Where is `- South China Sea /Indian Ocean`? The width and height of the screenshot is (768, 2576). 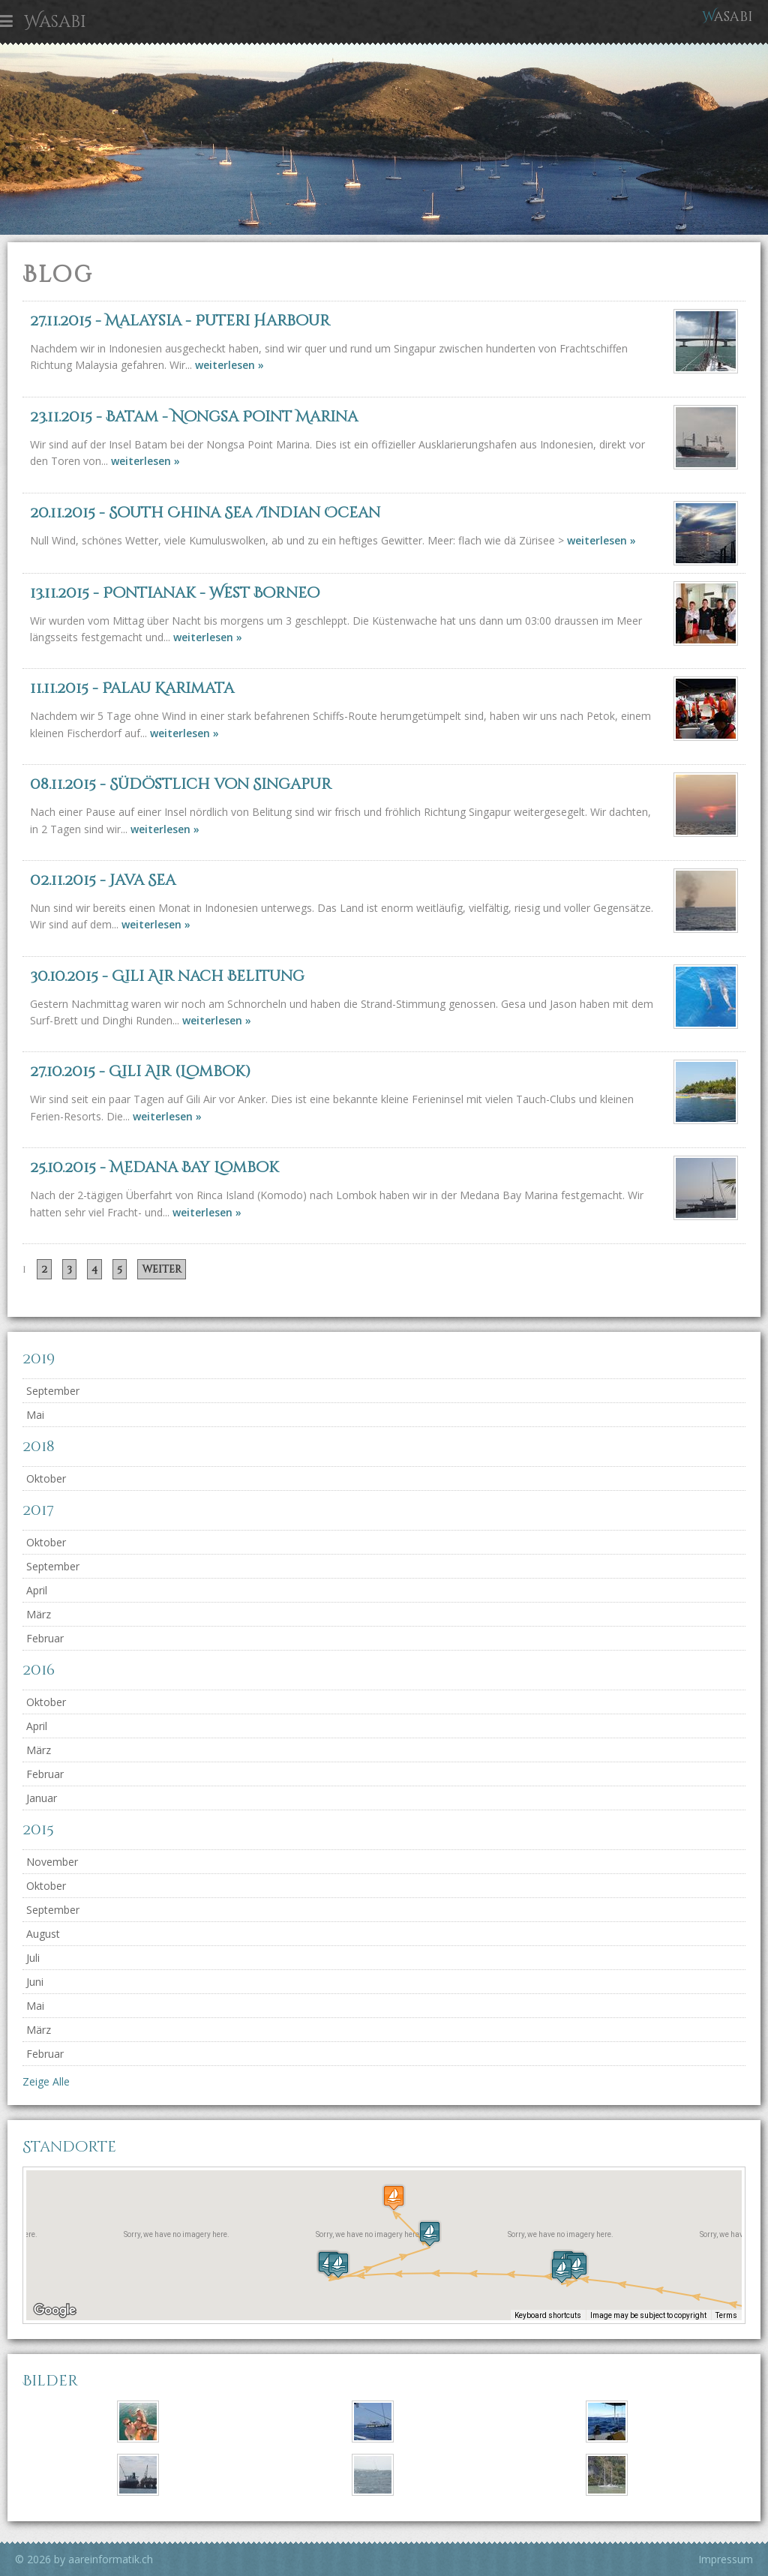
- South China Sea /Indian Ocean is located at coordinates (205, 512).